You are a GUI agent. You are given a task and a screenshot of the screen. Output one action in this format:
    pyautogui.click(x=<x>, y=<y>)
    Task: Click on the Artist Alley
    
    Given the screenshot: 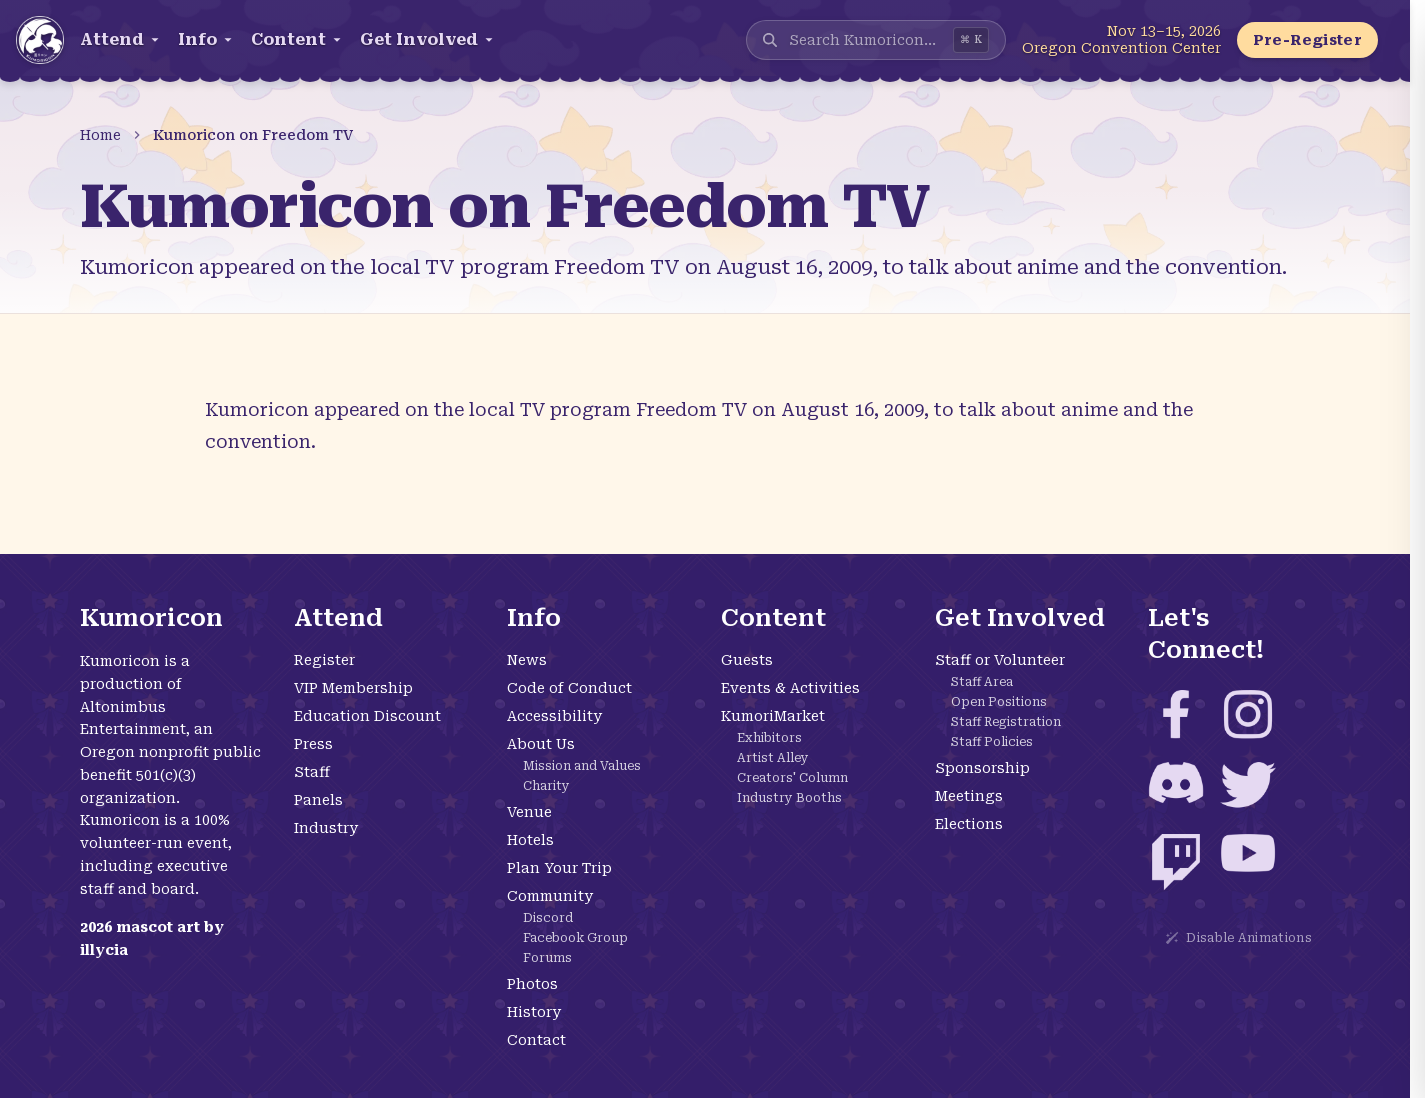 What is the action you would take?
    pyautogui.click(x=773, y=758)
    